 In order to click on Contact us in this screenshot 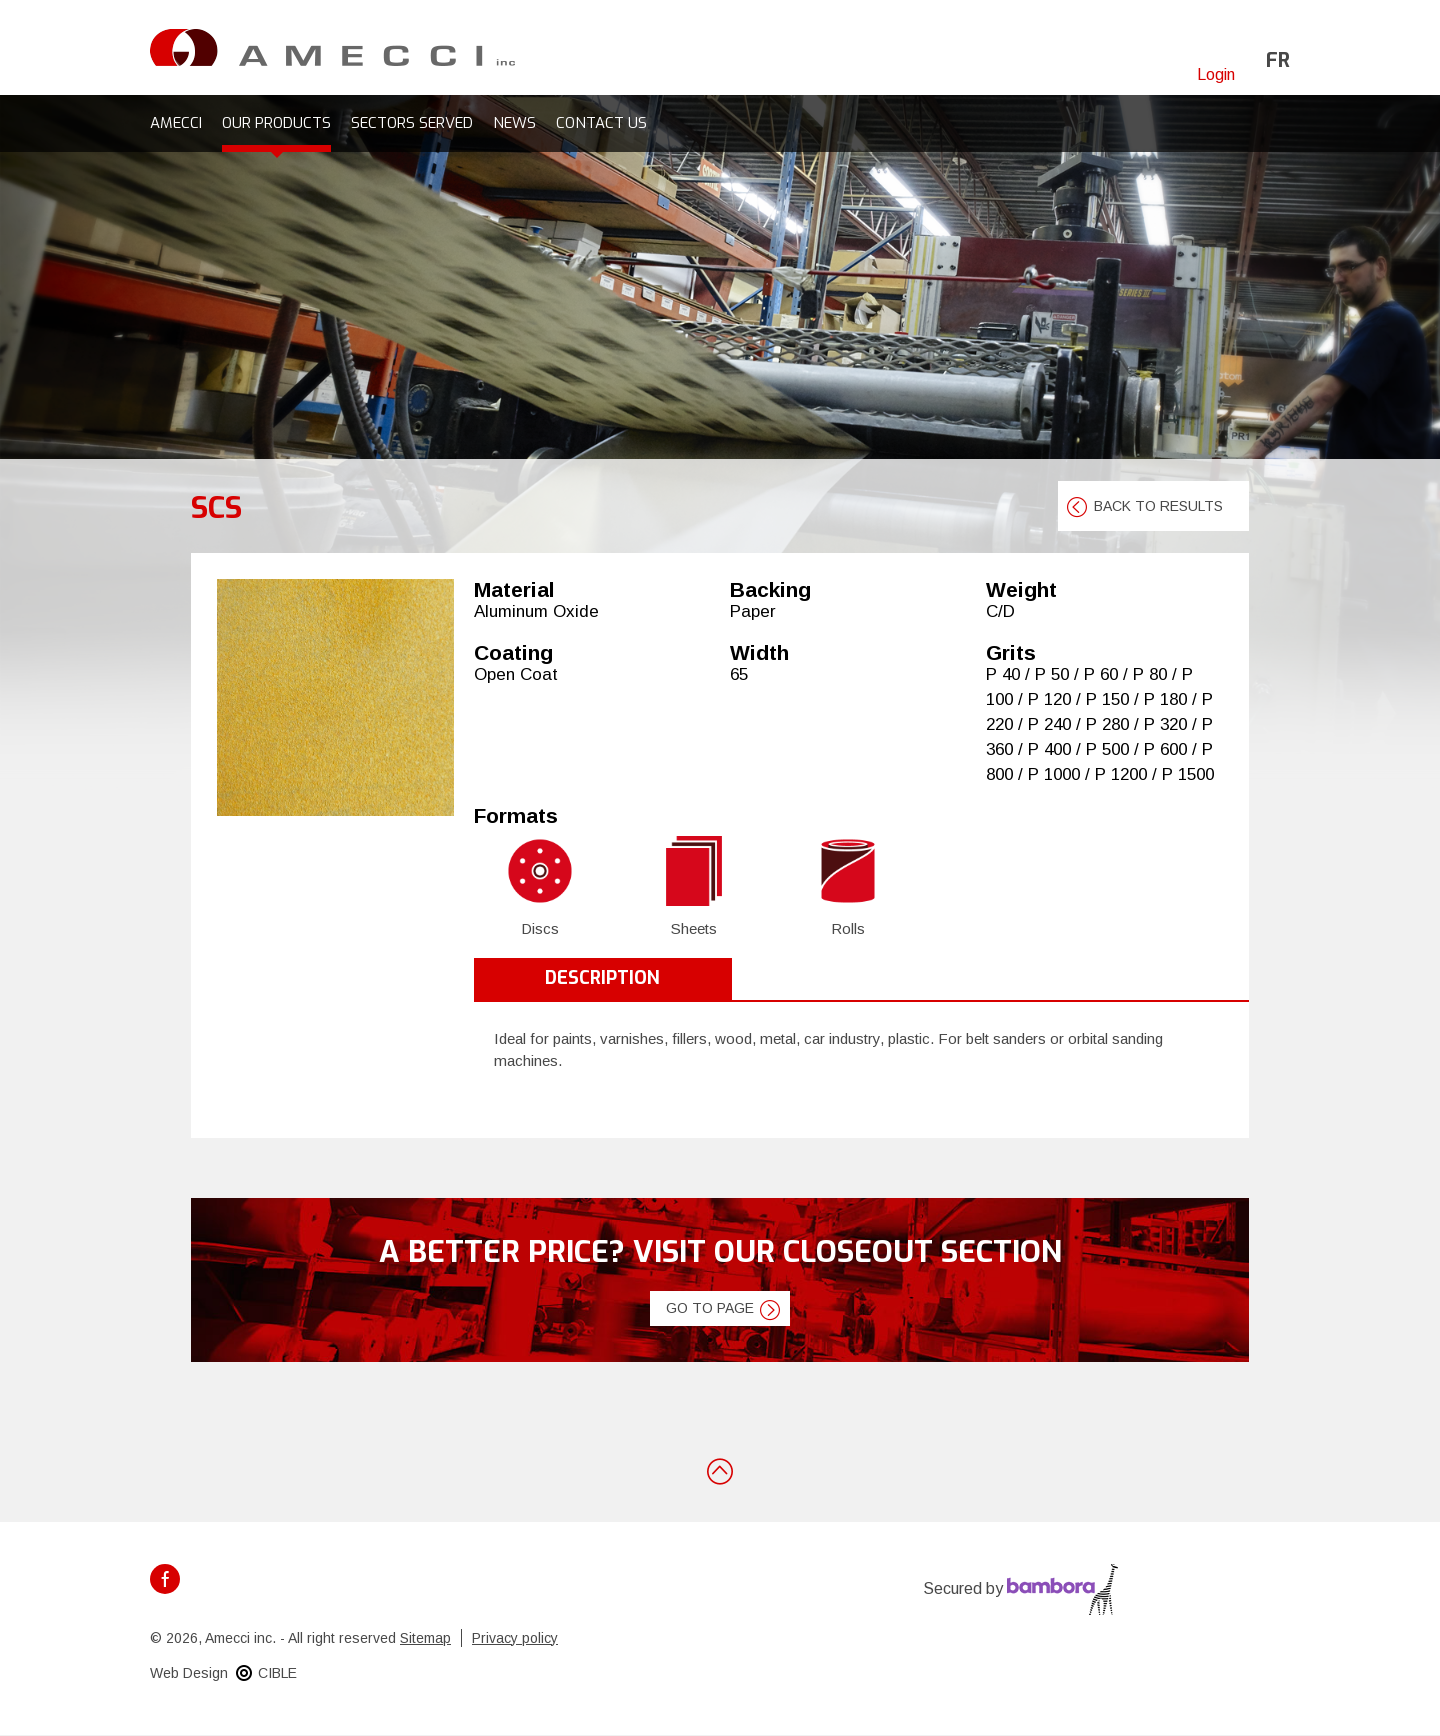, I will do `click(601, 123)`.